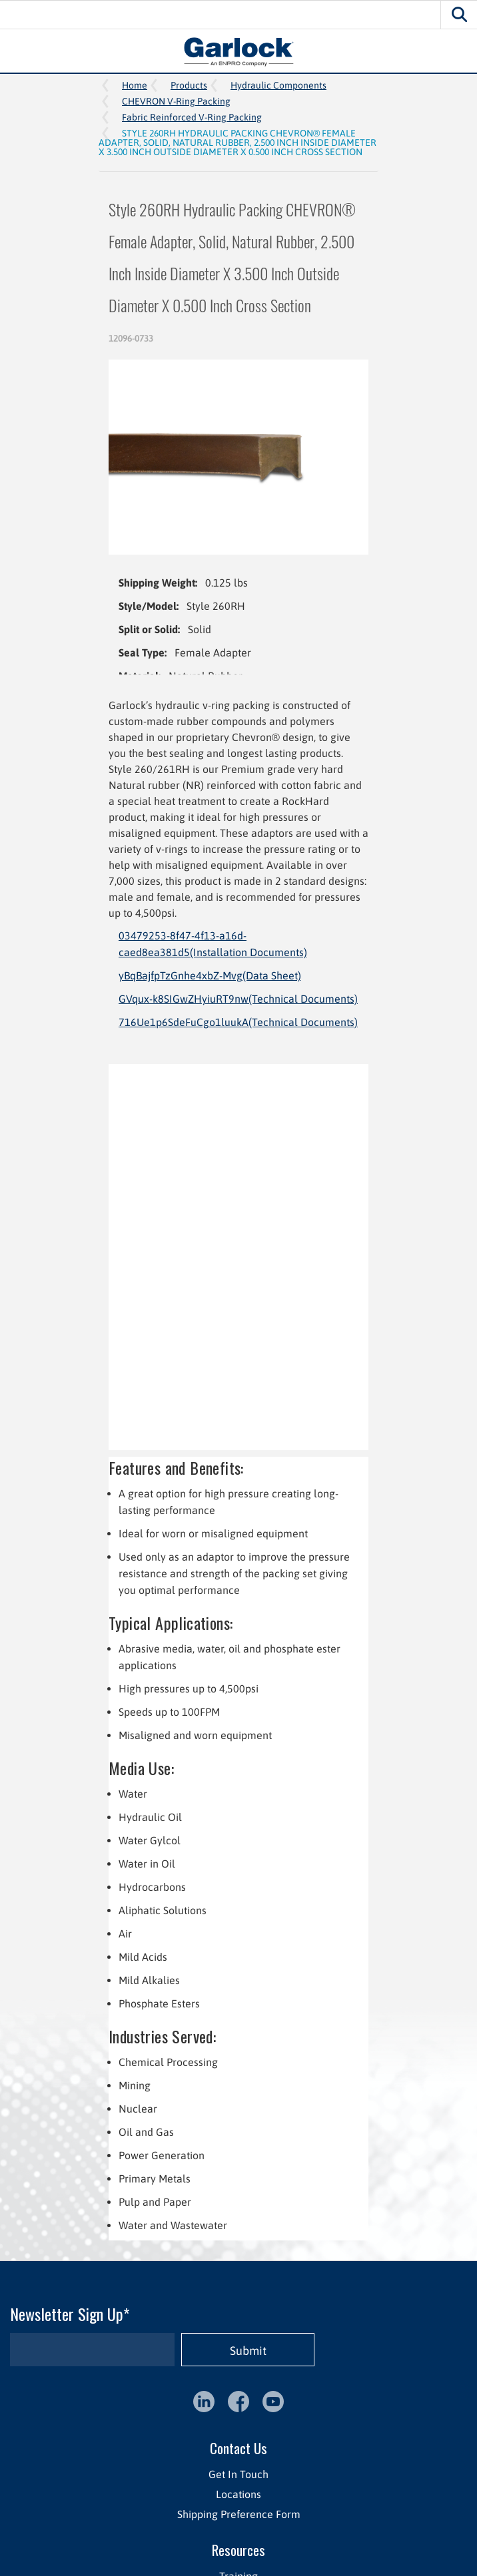 The height and width of the screenshot is (2576, 477). Describe the element at coordinates (238, 2448) in the screenshot. I see `Contact Us` at that location.